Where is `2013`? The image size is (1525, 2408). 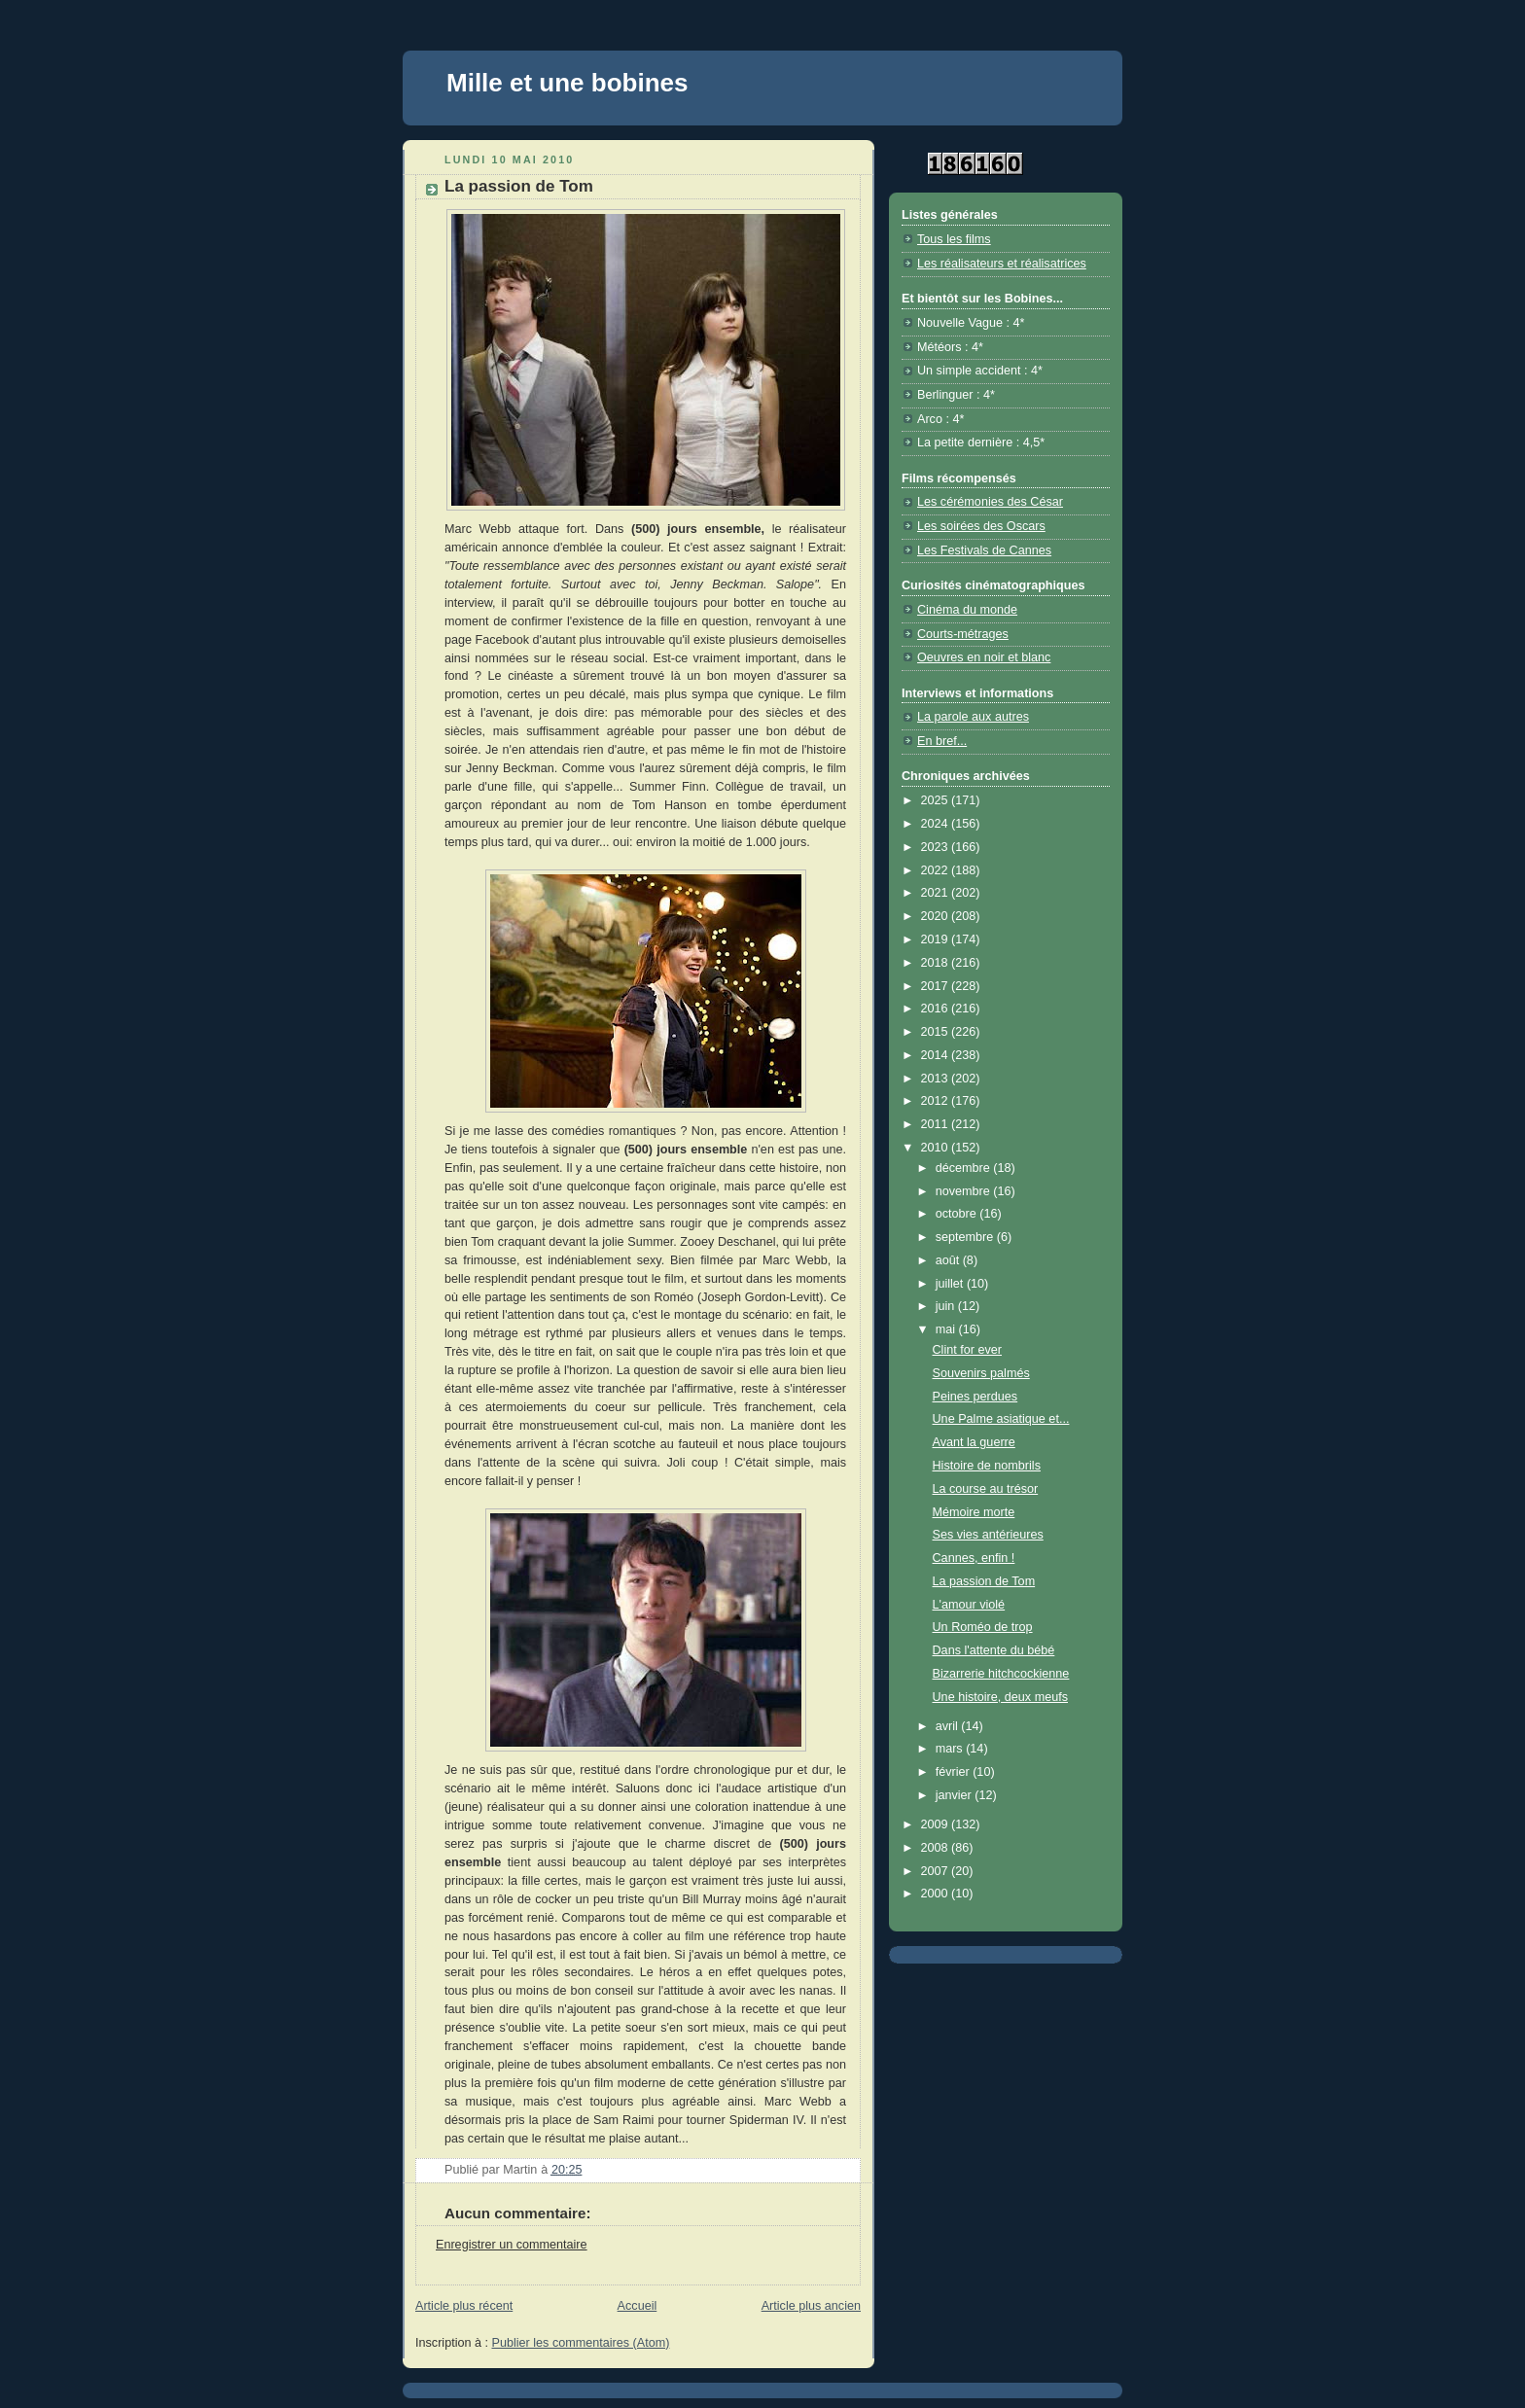
2013 is located at coordinates (936, 1078).